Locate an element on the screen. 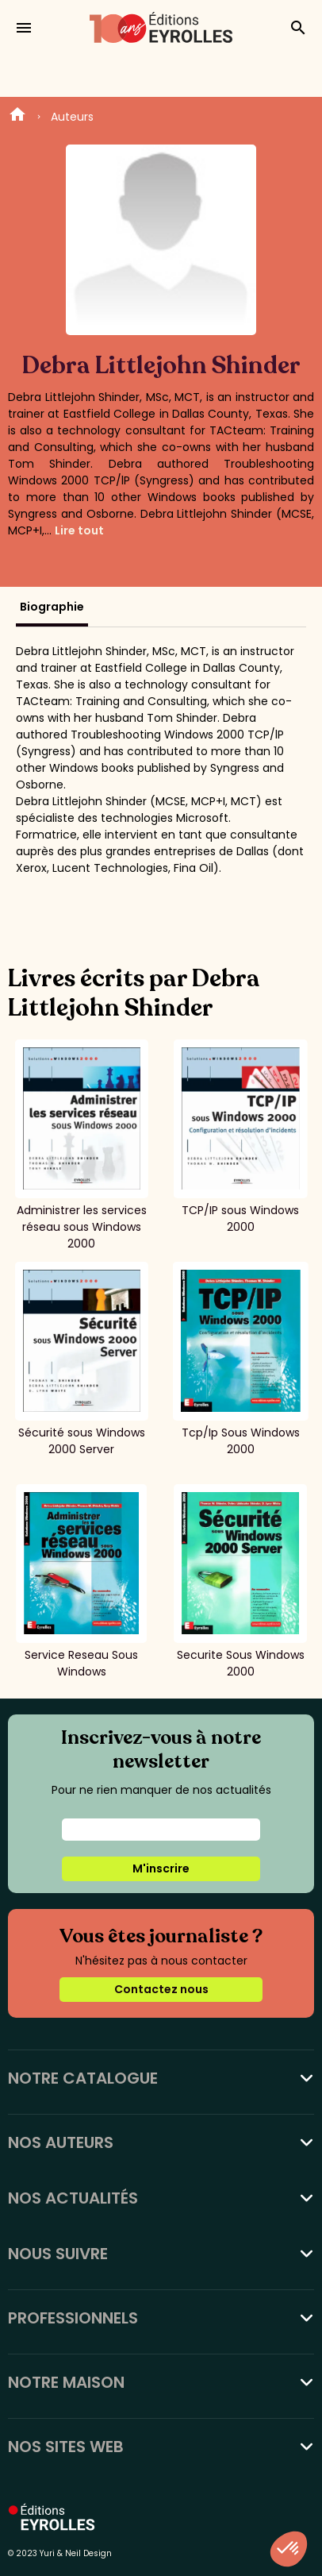 The width and height of the screenshot is (322, 2576). Biographie is located at coordinates (52, 607).